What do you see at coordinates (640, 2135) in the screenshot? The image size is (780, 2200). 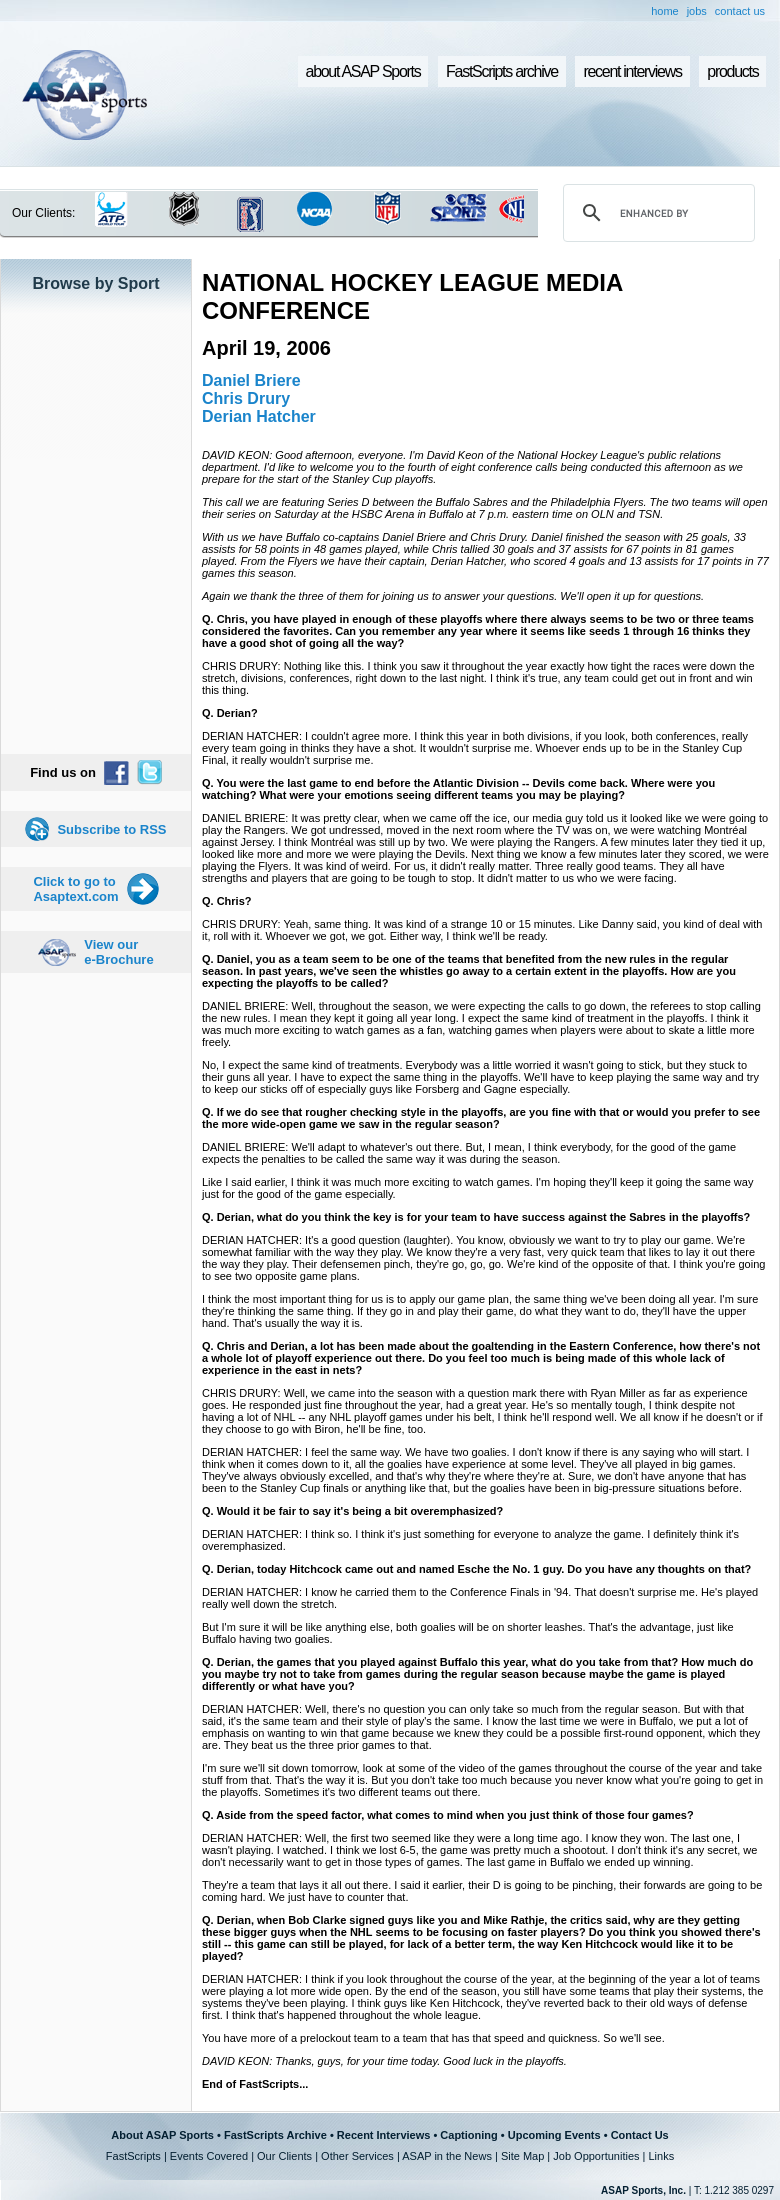 I see `Contact Us` at bounding box center [640, 2135].